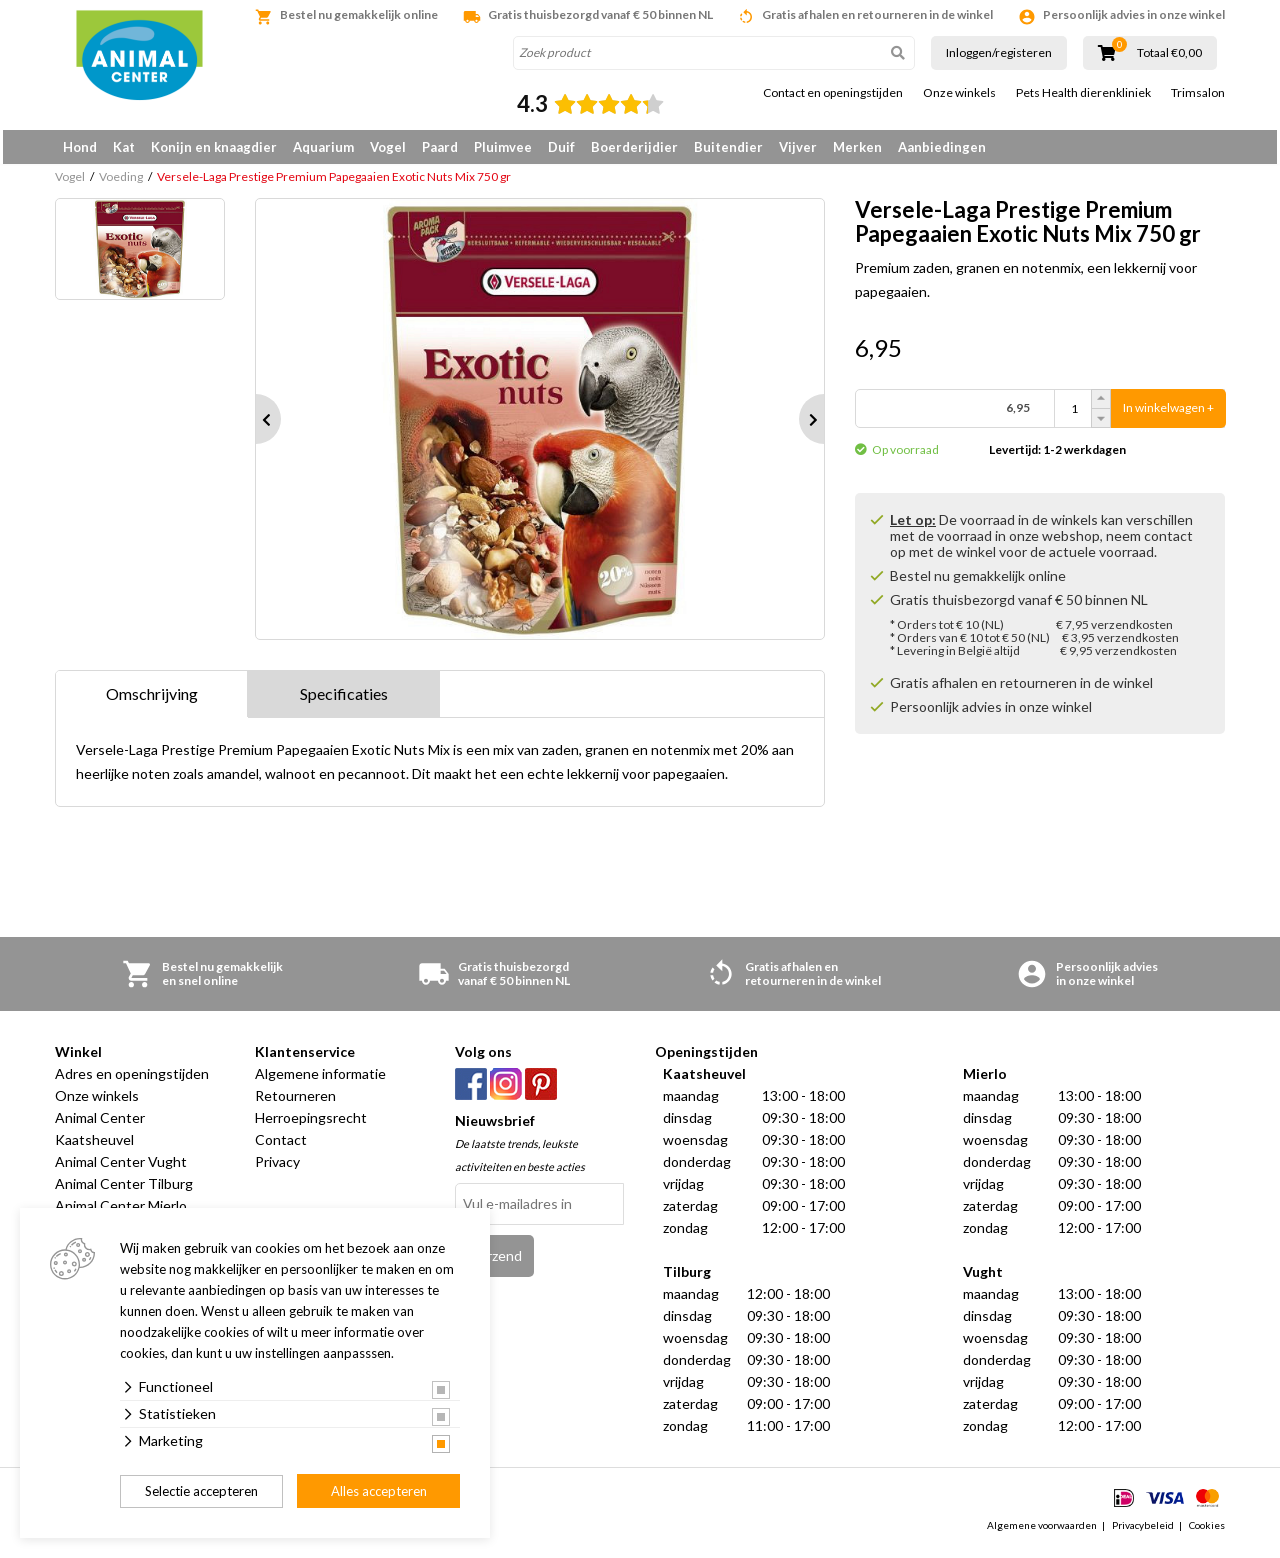 This screenshot has width=1280, height=1558. Describe the element at coordinates (857, 147) in the screenshot. I see `Merken` at that location.